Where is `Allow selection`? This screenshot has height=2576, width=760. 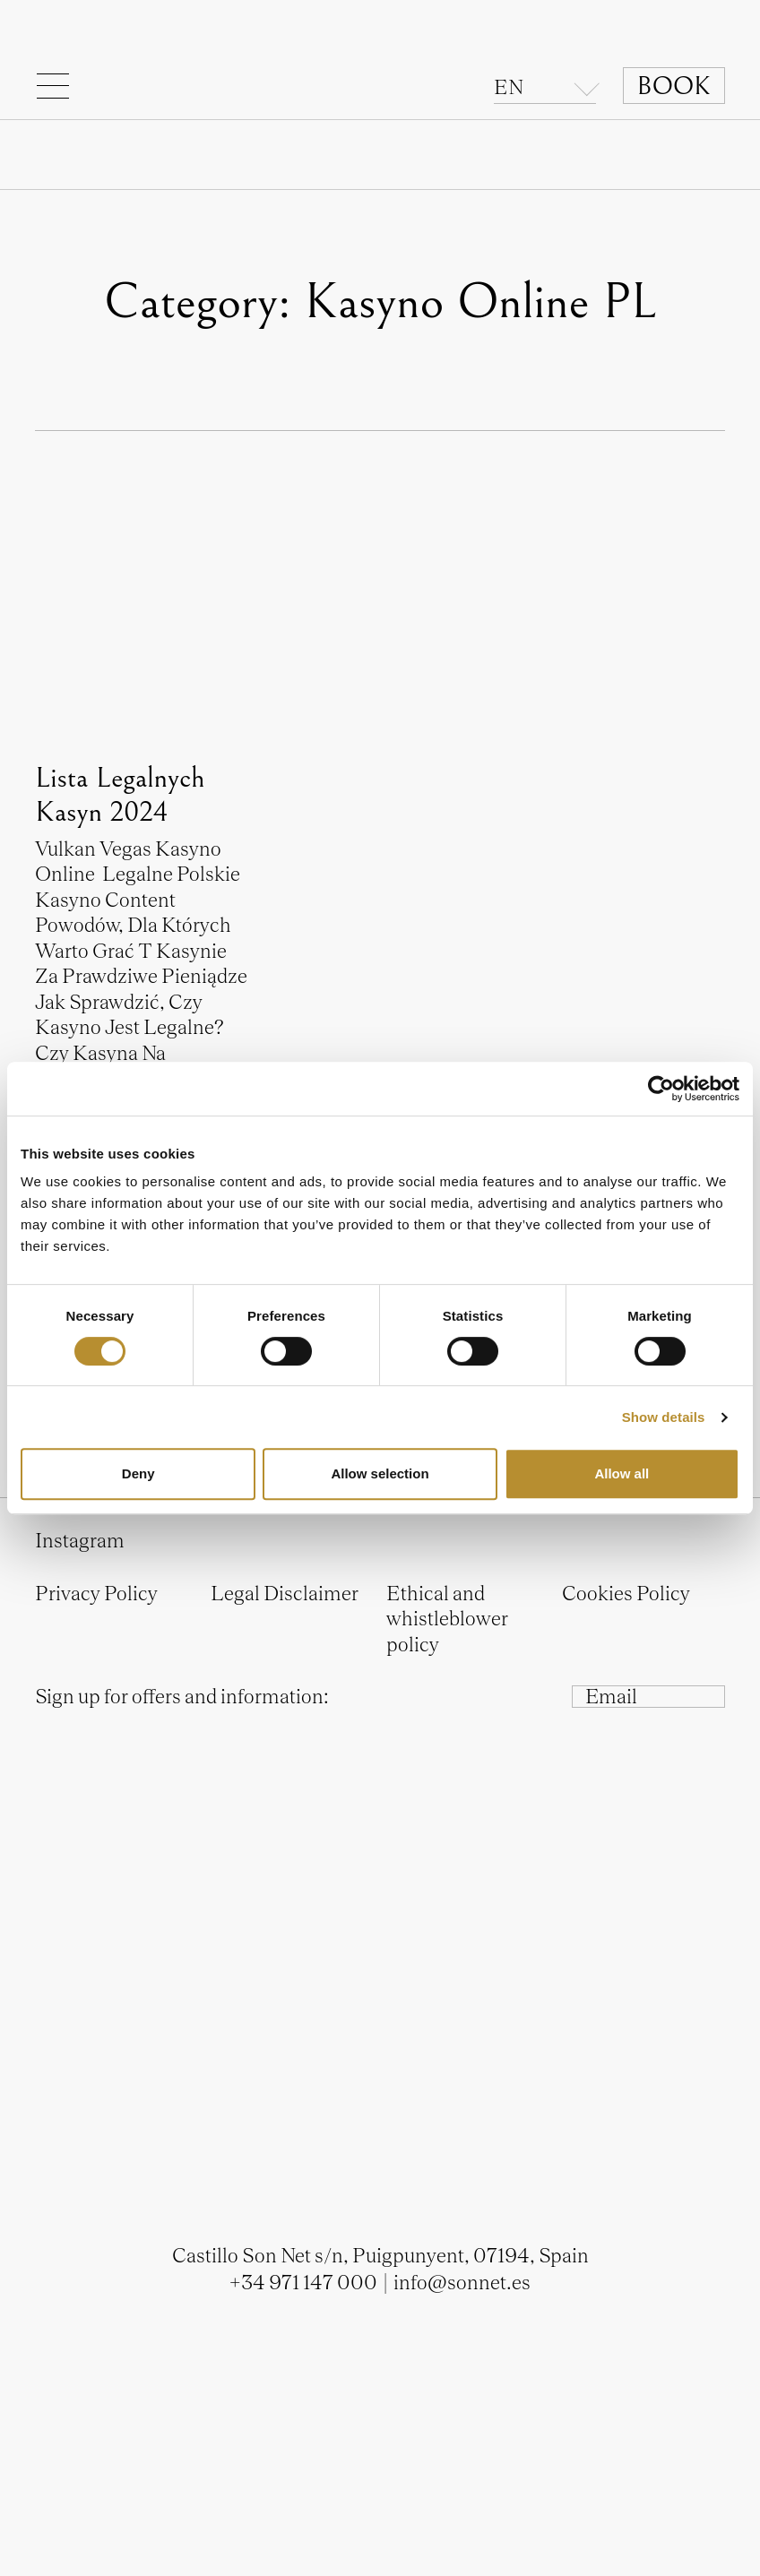
Allow selection is located at coordinates (379, 1473).